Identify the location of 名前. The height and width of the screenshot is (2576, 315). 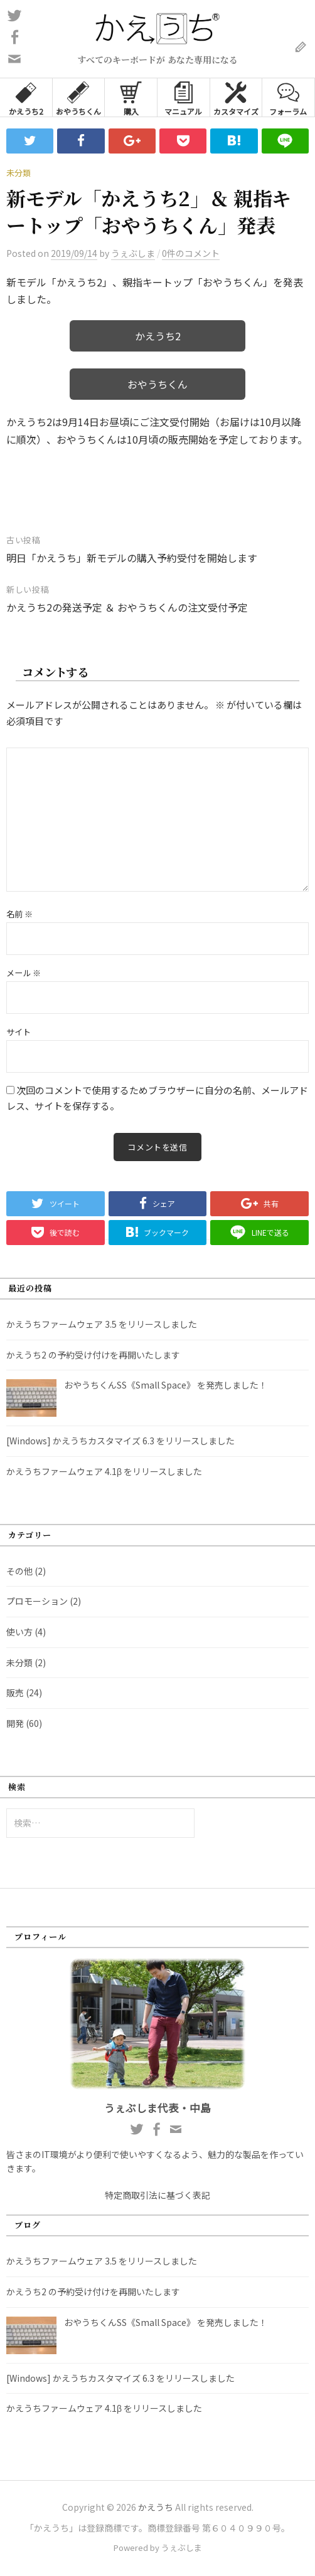
(19, 914).